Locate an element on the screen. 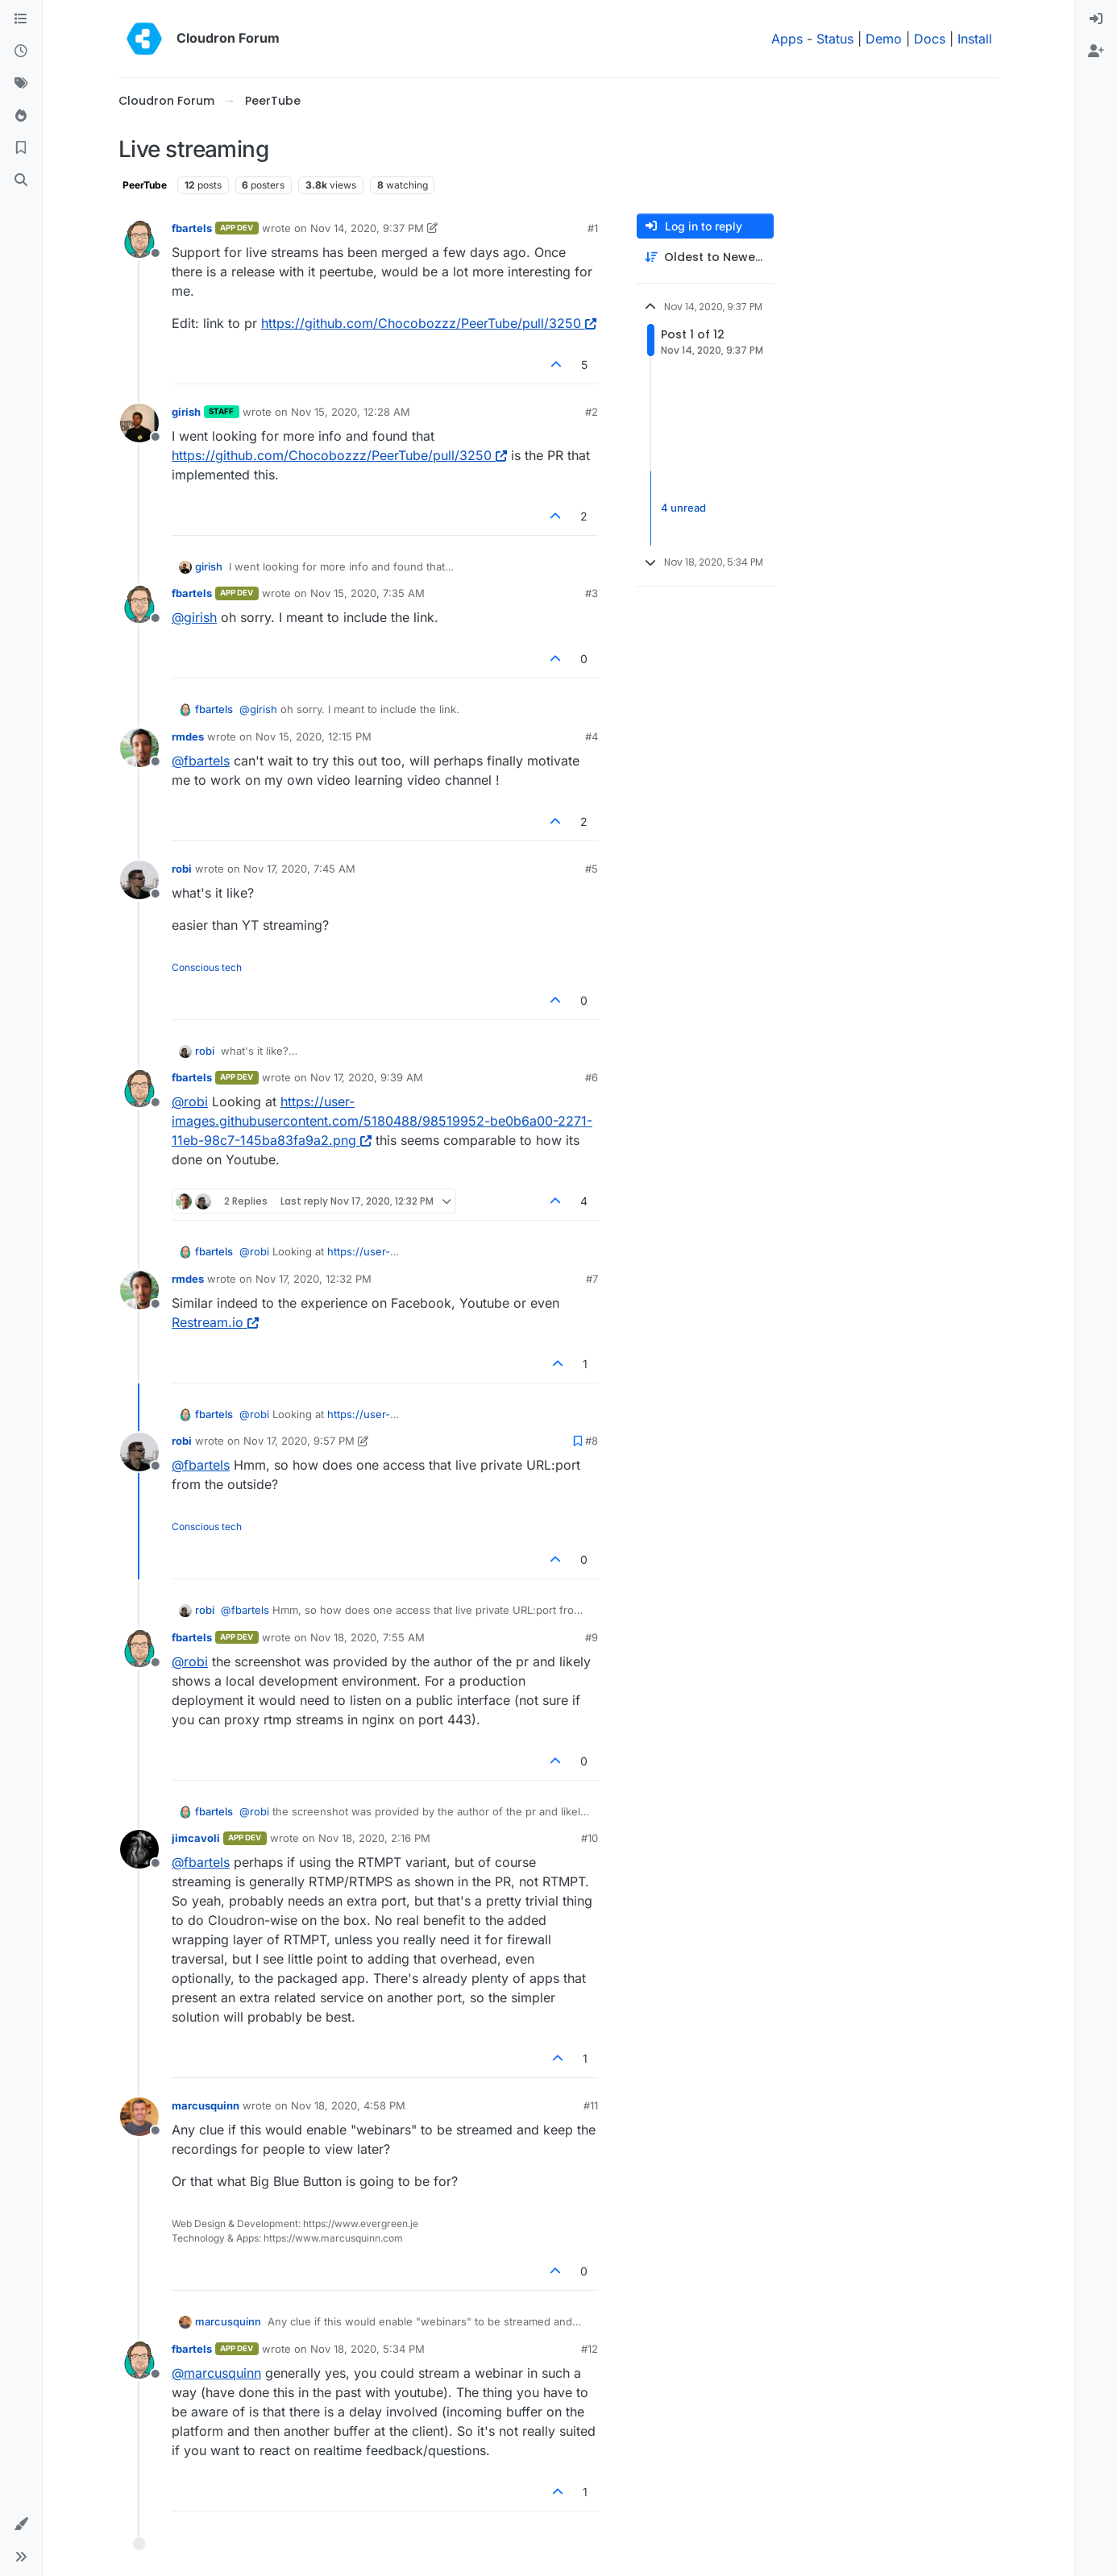 This screenshot has height=2576, width=1117. [Profile page for user robi] is located at coordinates (139, 880).